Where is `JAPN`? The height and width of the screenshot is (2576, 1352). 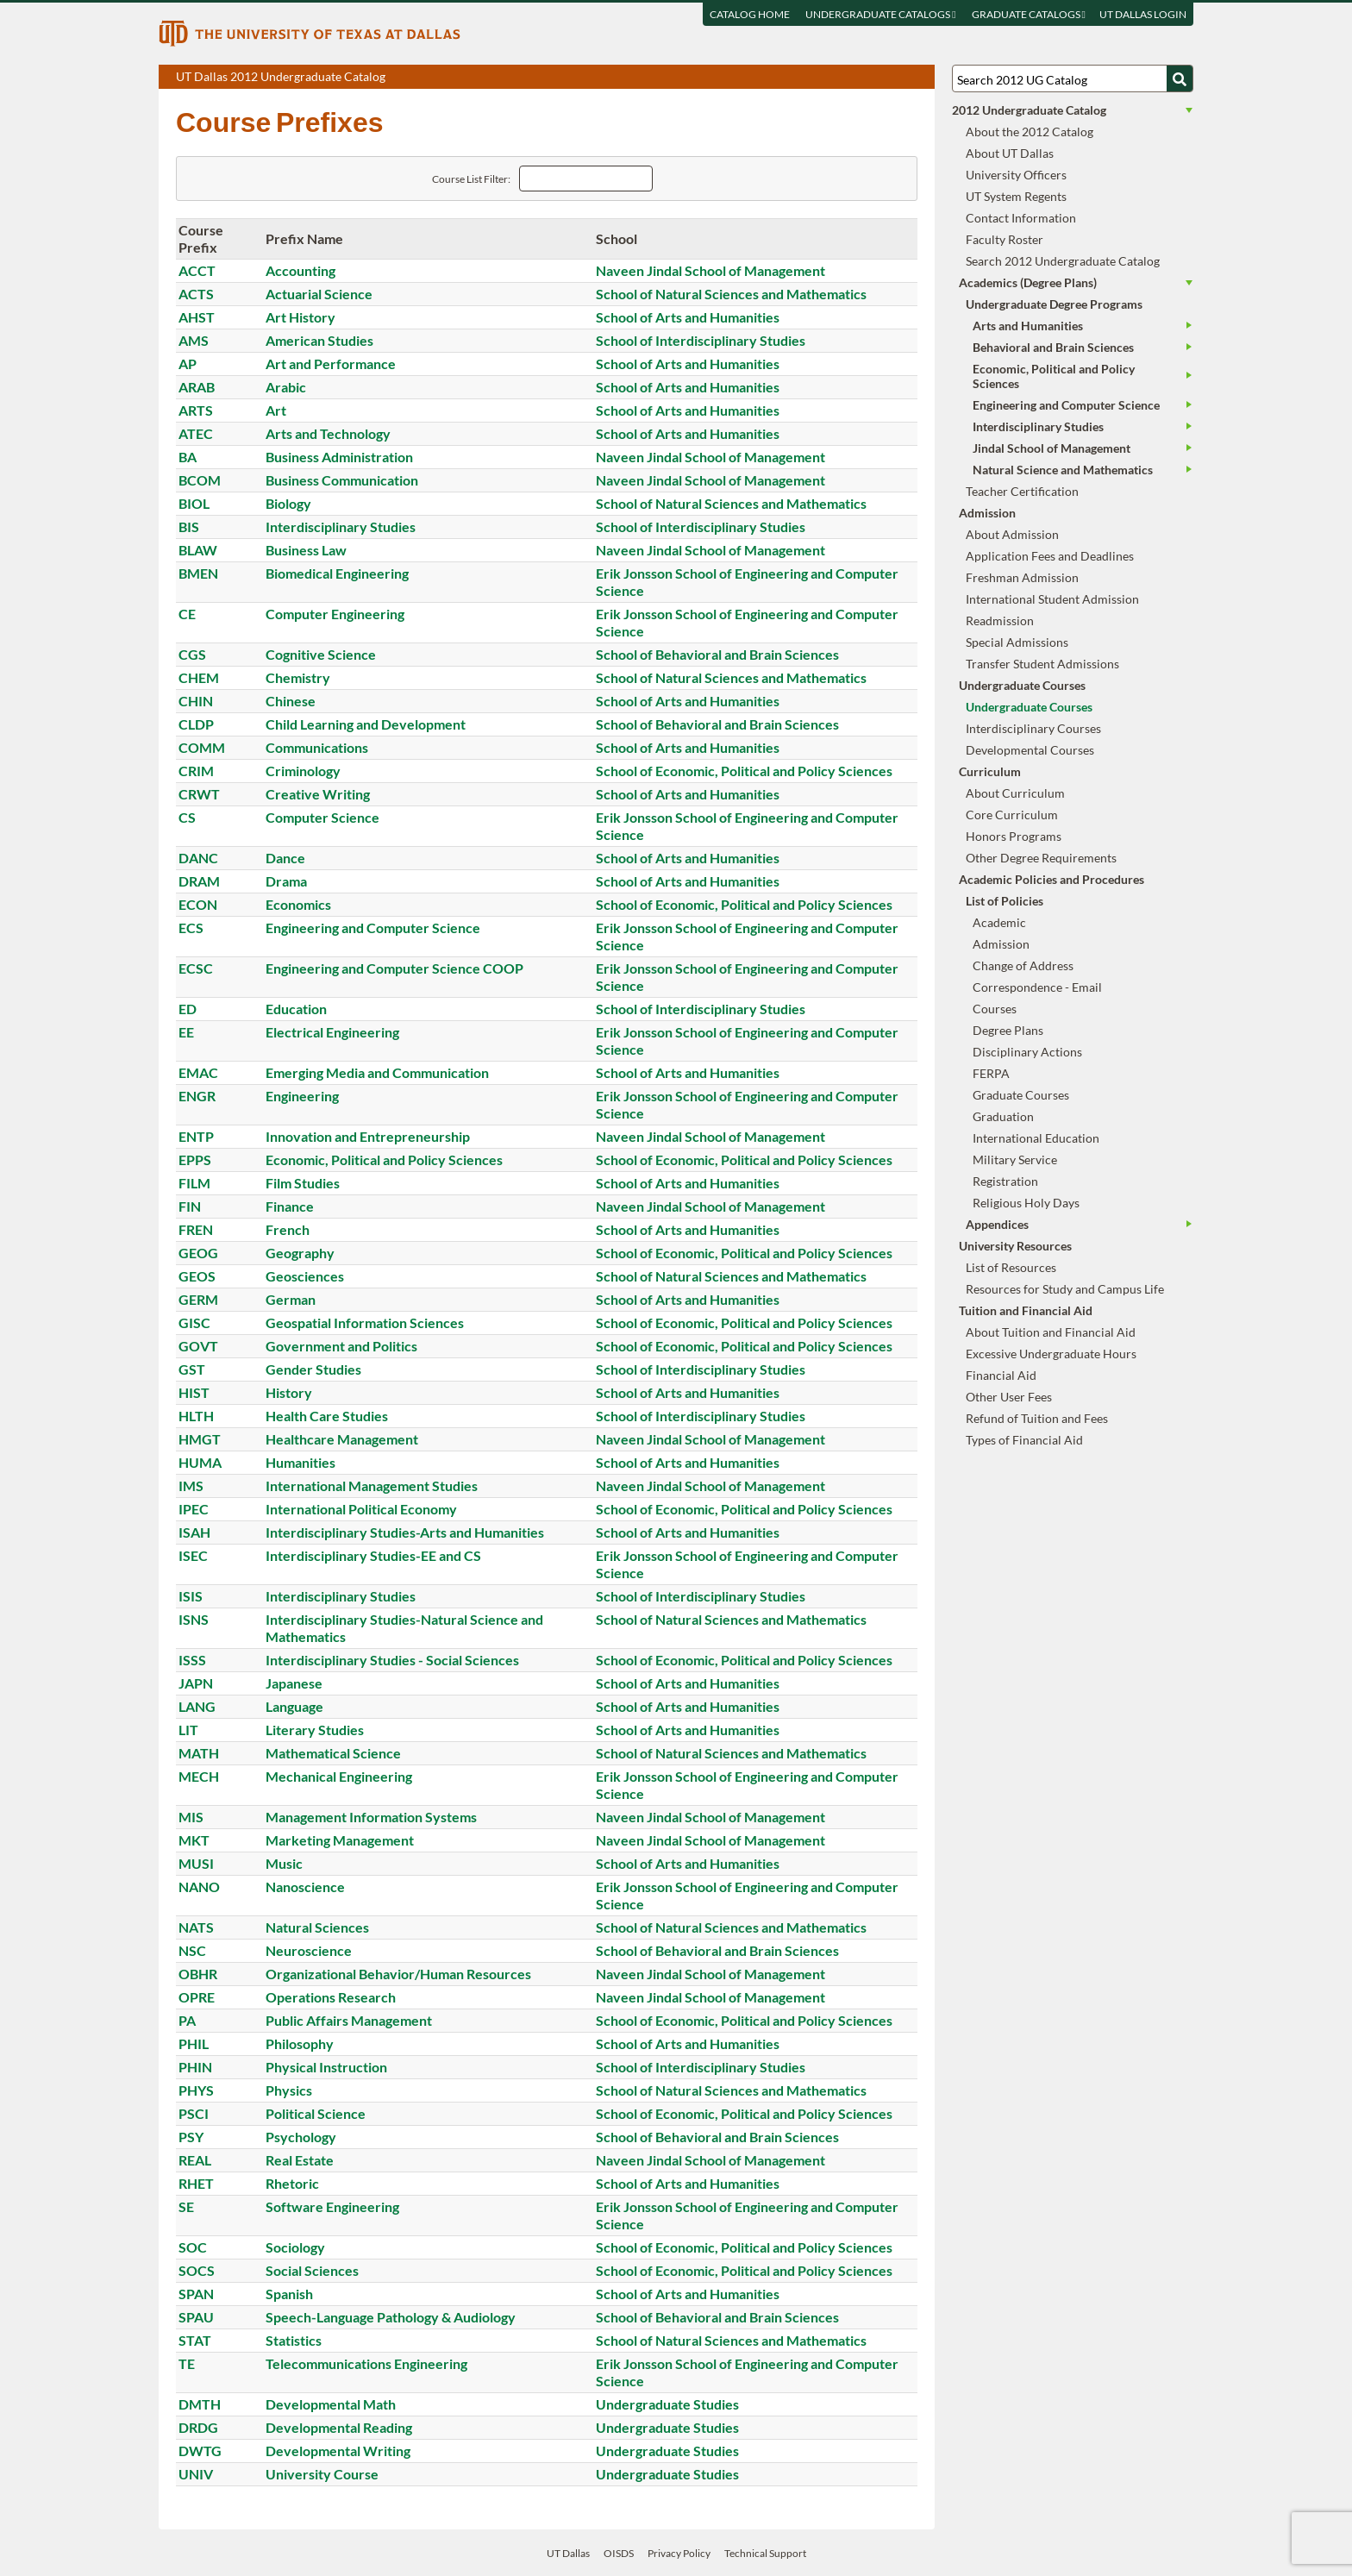 JAPN is located at coordinates (195, 1683).